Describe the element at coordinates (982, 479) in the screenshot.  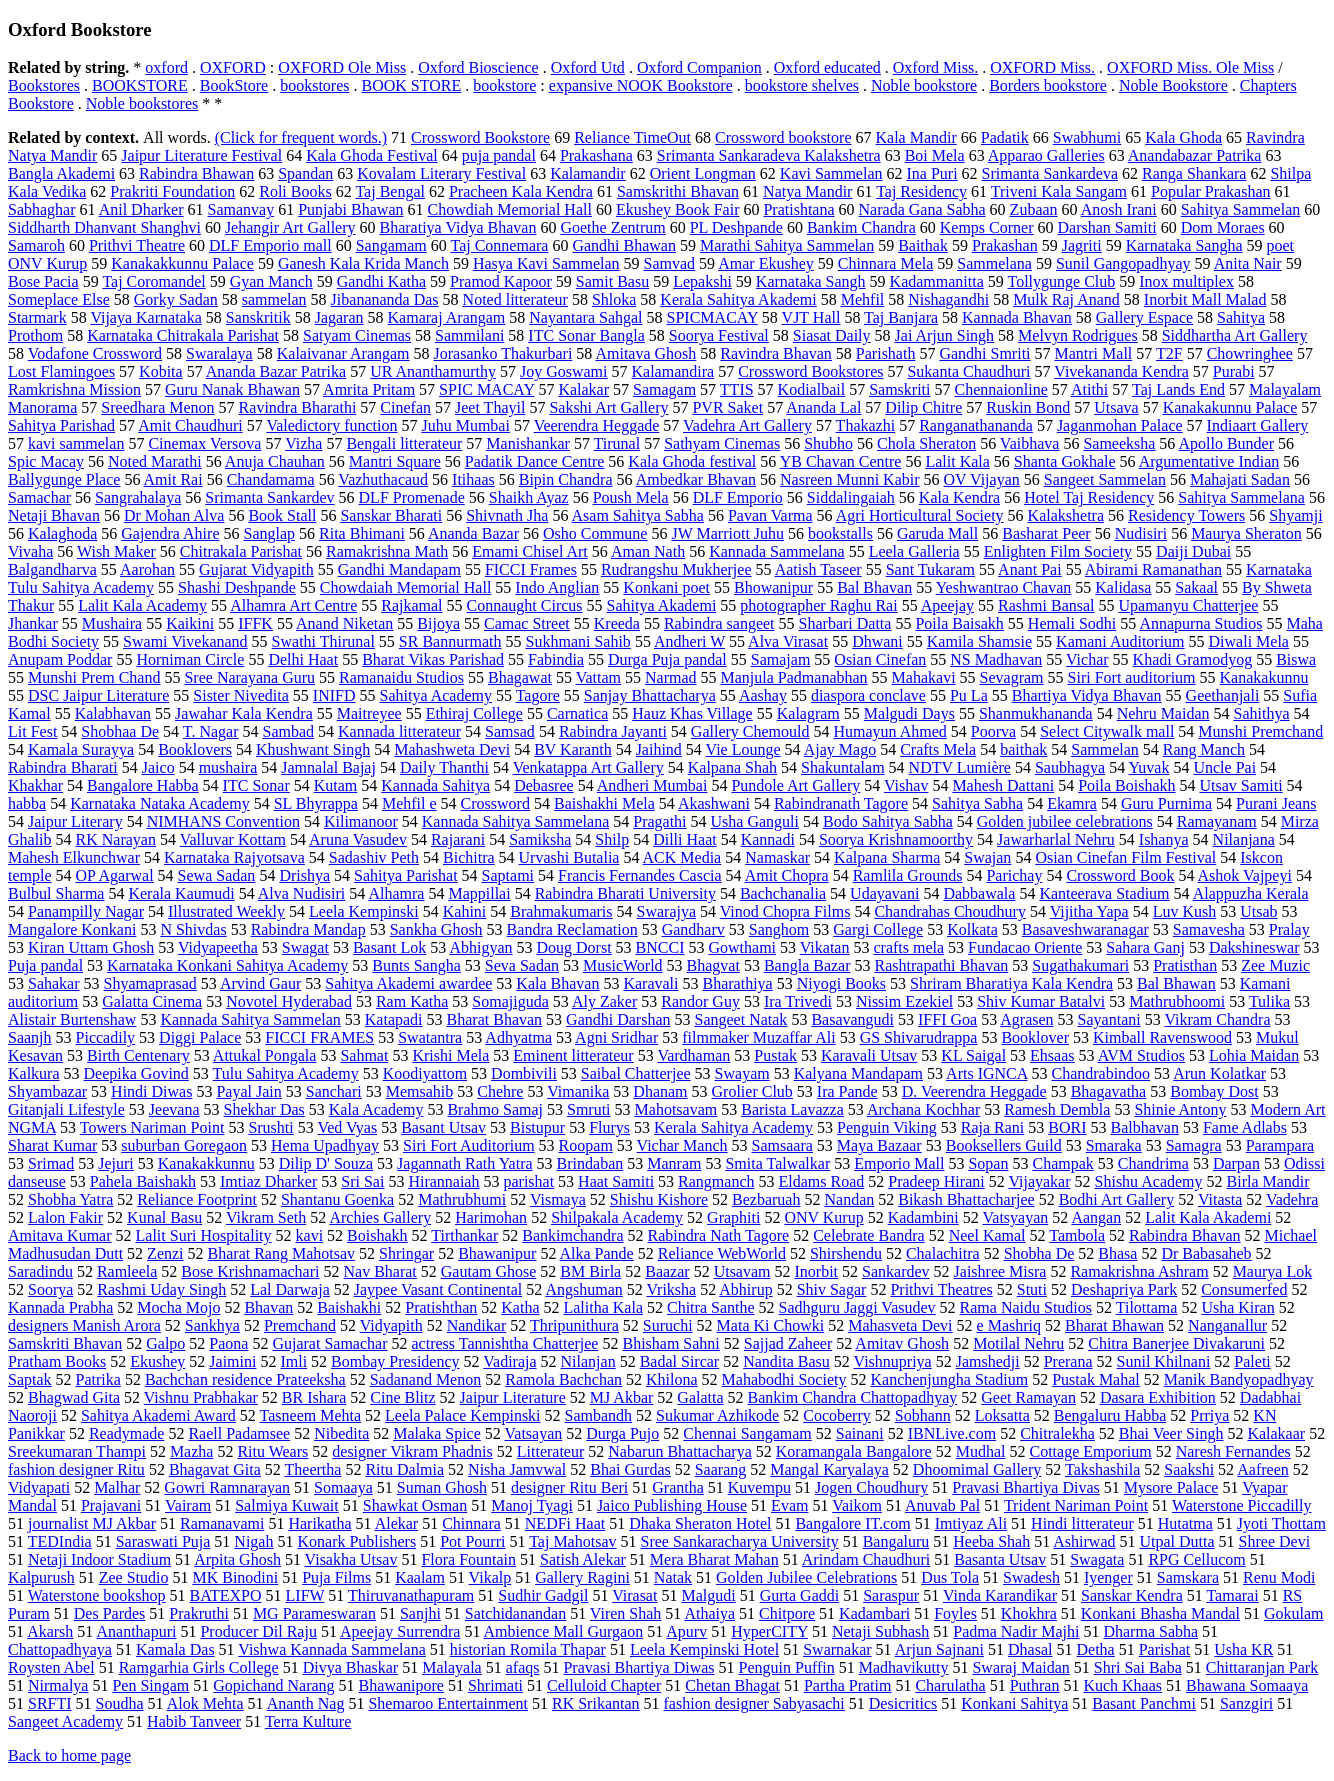
I see `OV Vijayan` at that location.